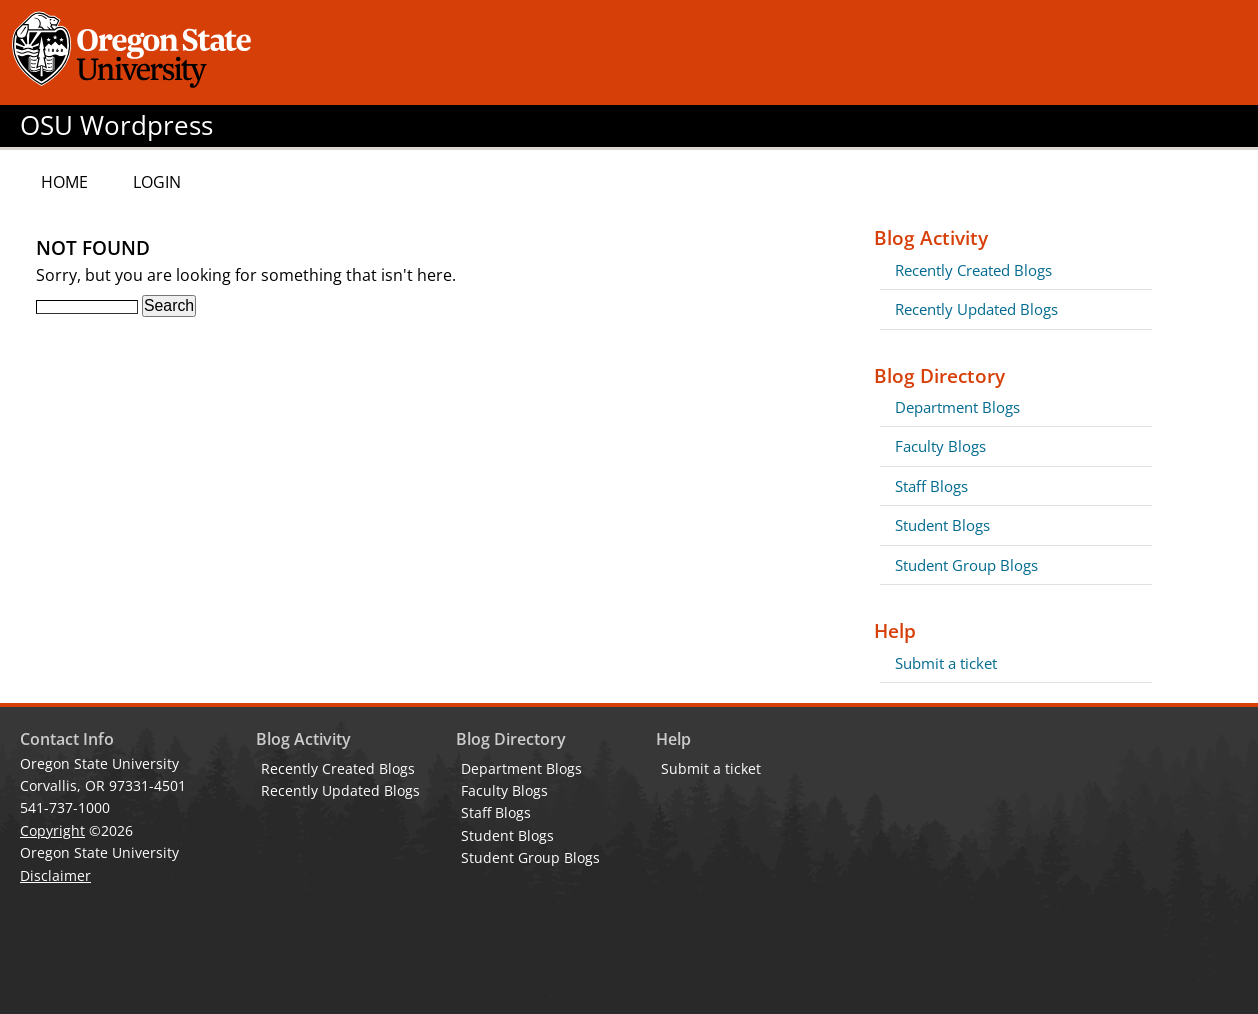 The width and height of the screenshot is (1258, 1014). What do you see at coordinates (946, 663) in the screenshot?
I see `Submit a ticket` at bounding box center [946, 663].